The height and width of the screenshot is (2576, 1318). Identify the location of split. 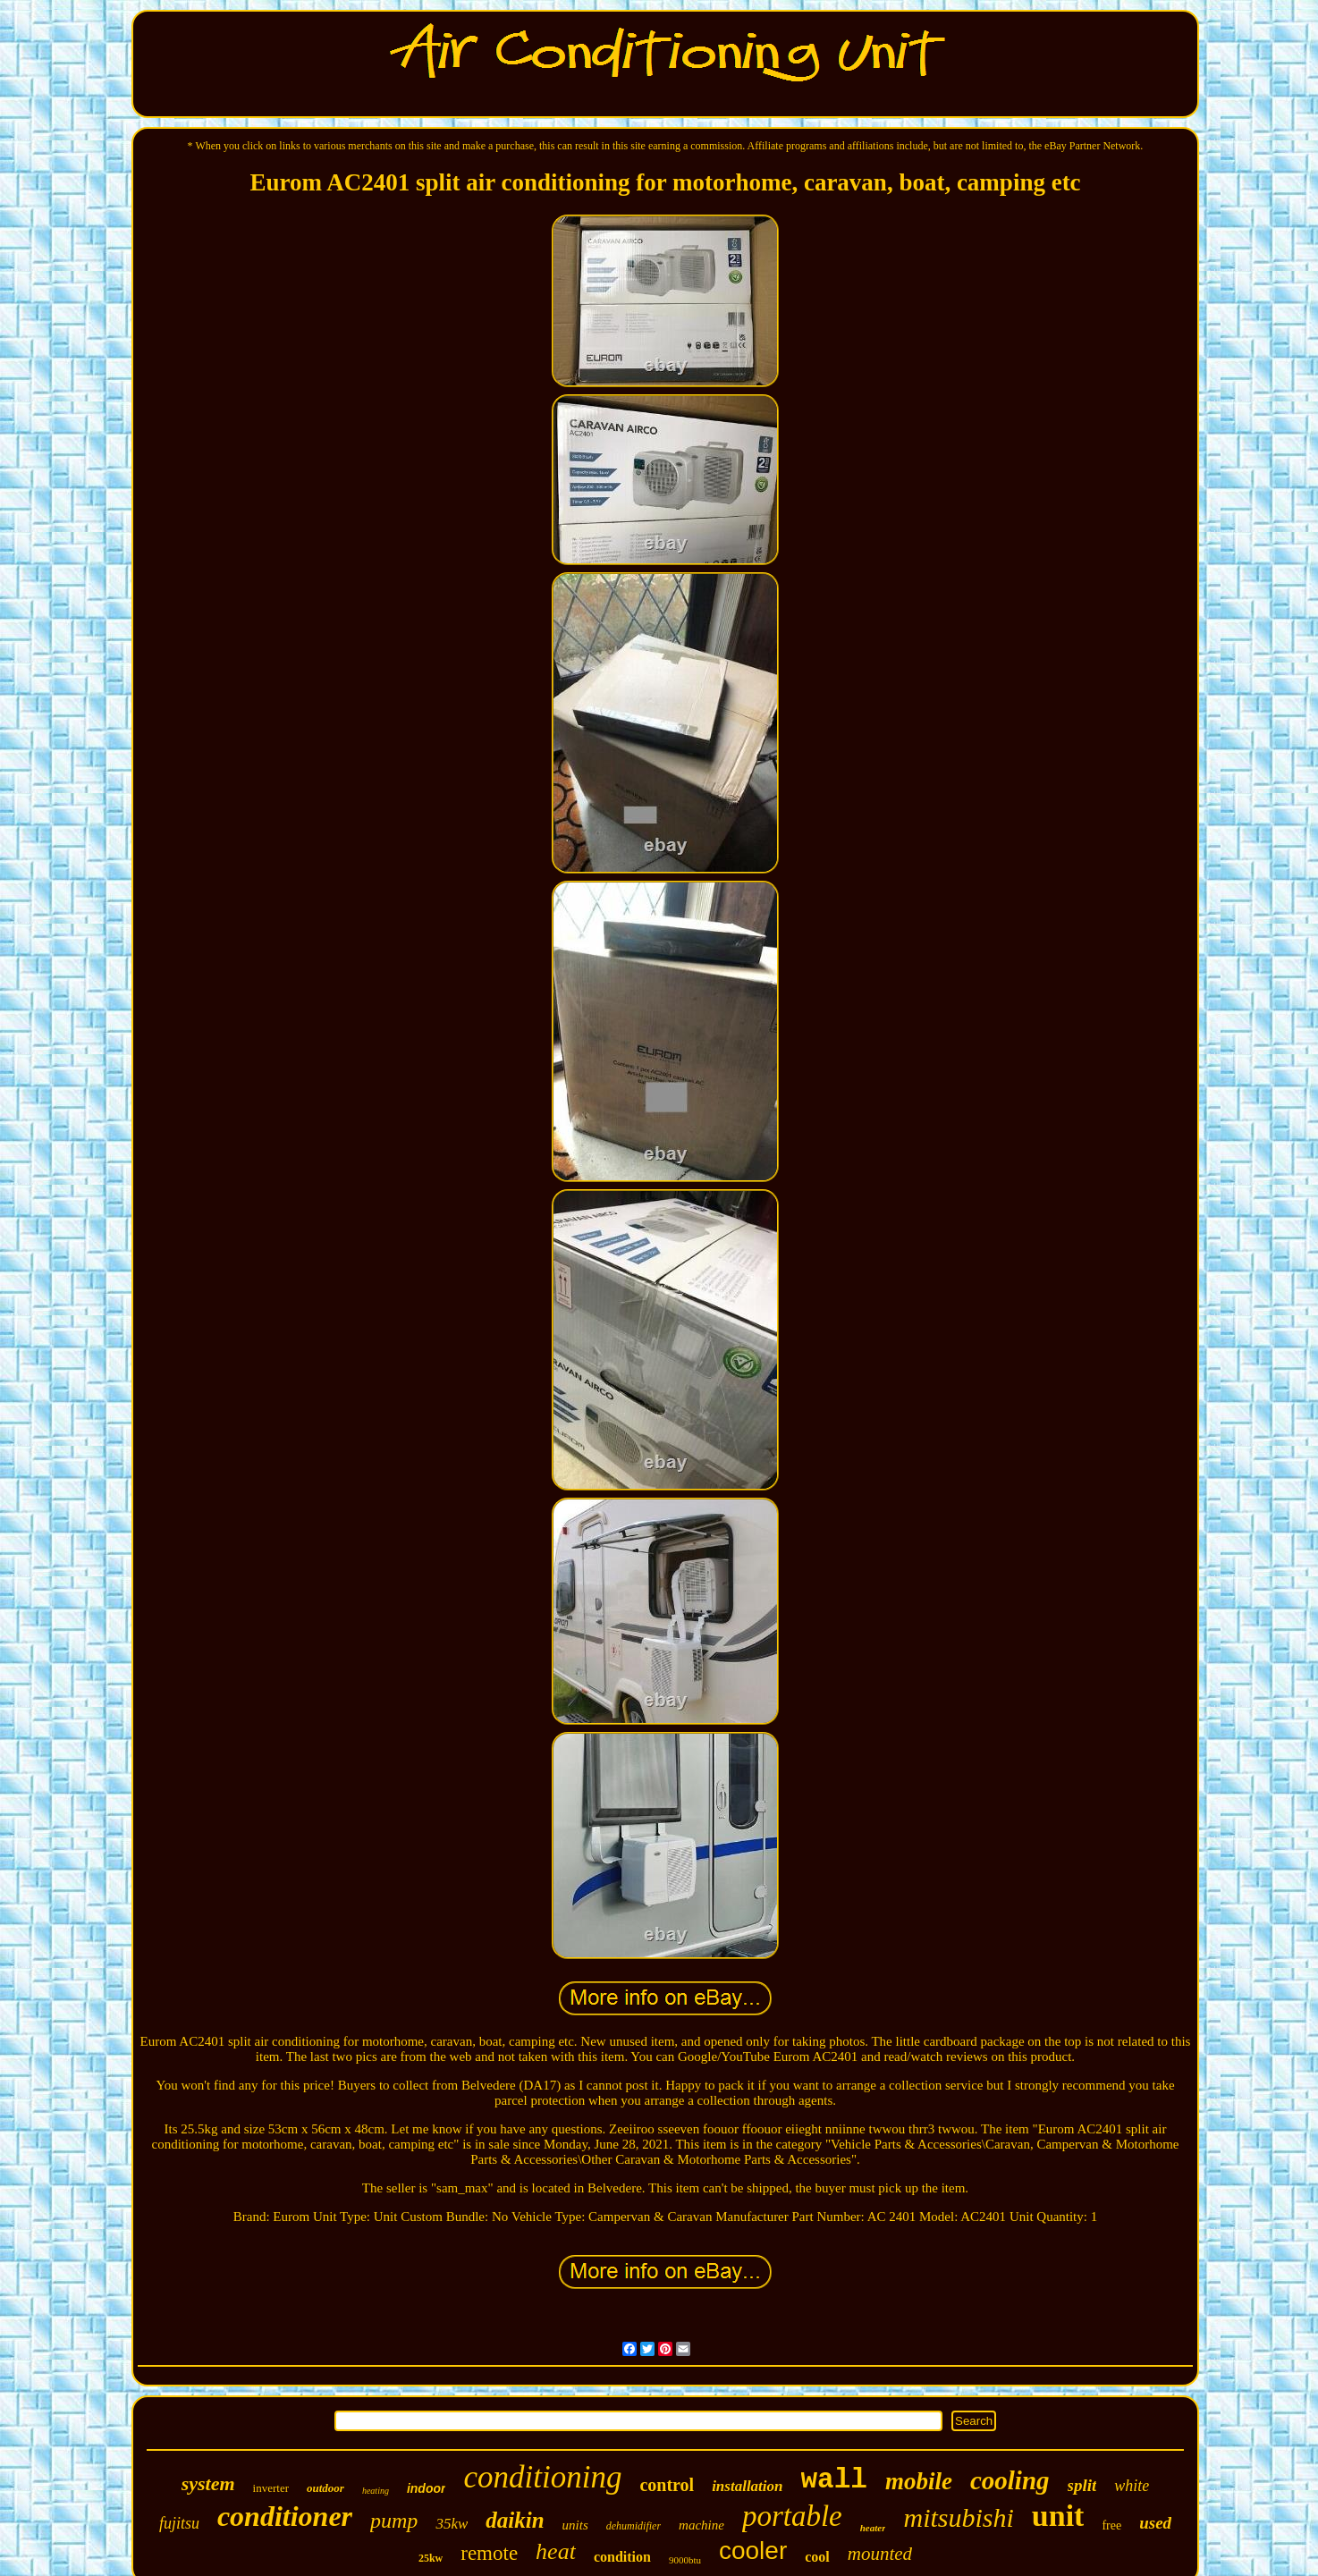
(1082, 2485).